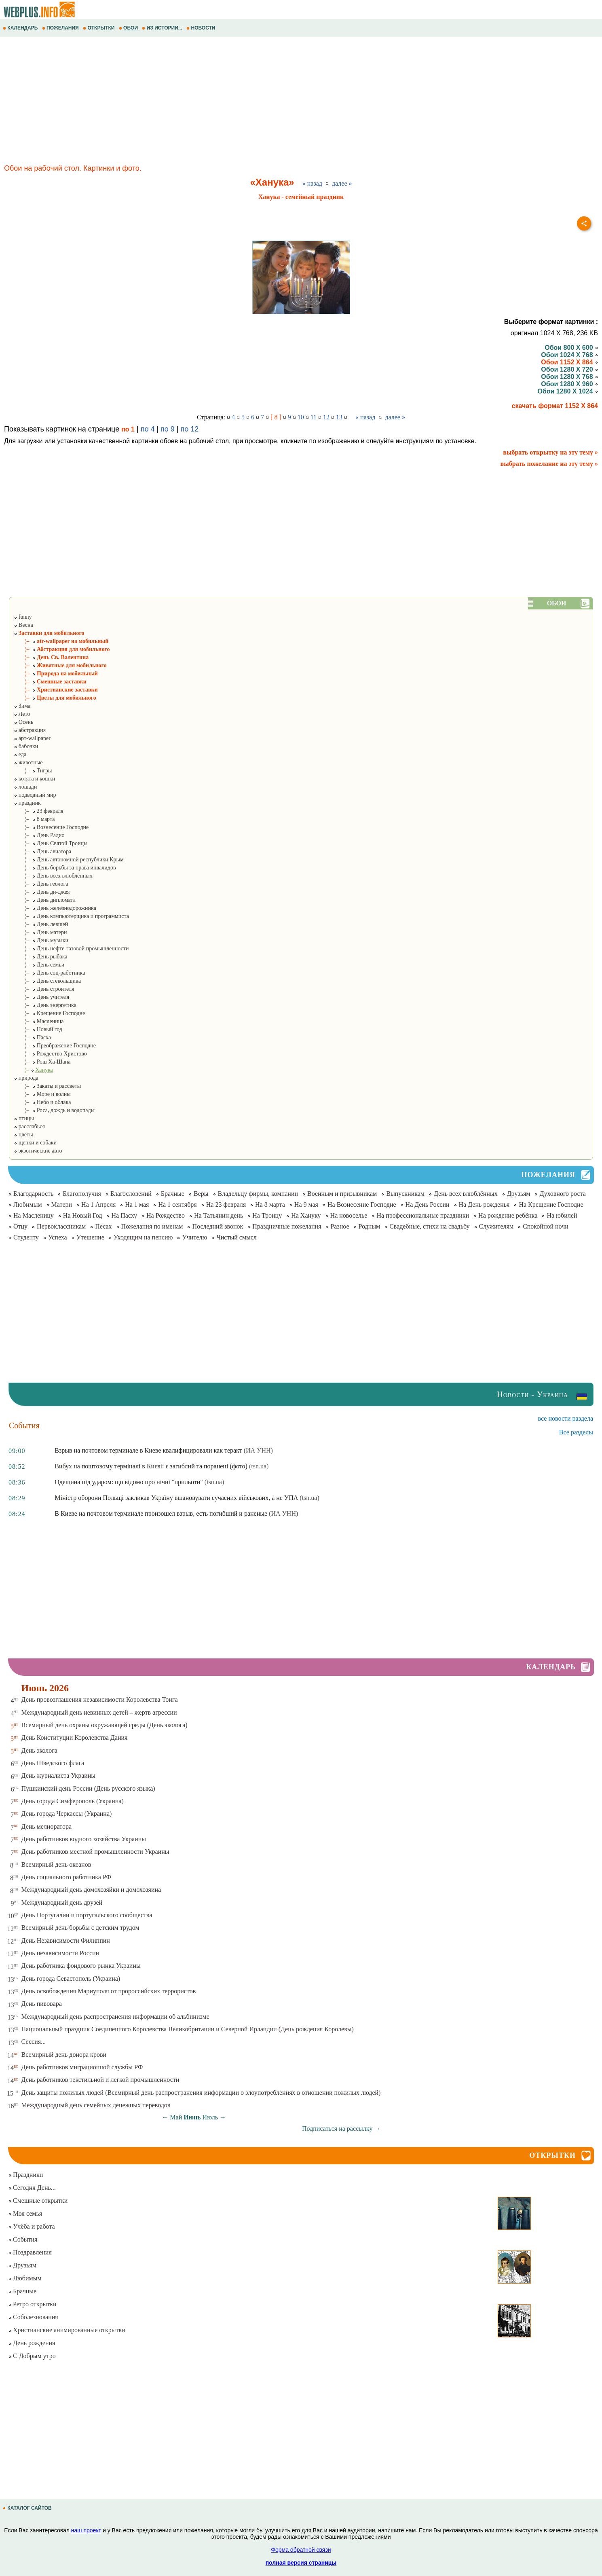  Describe the element at coordinates (100, 2079) in the screenshot. I see `День работников текстильной и легкой промышленности` at that location.